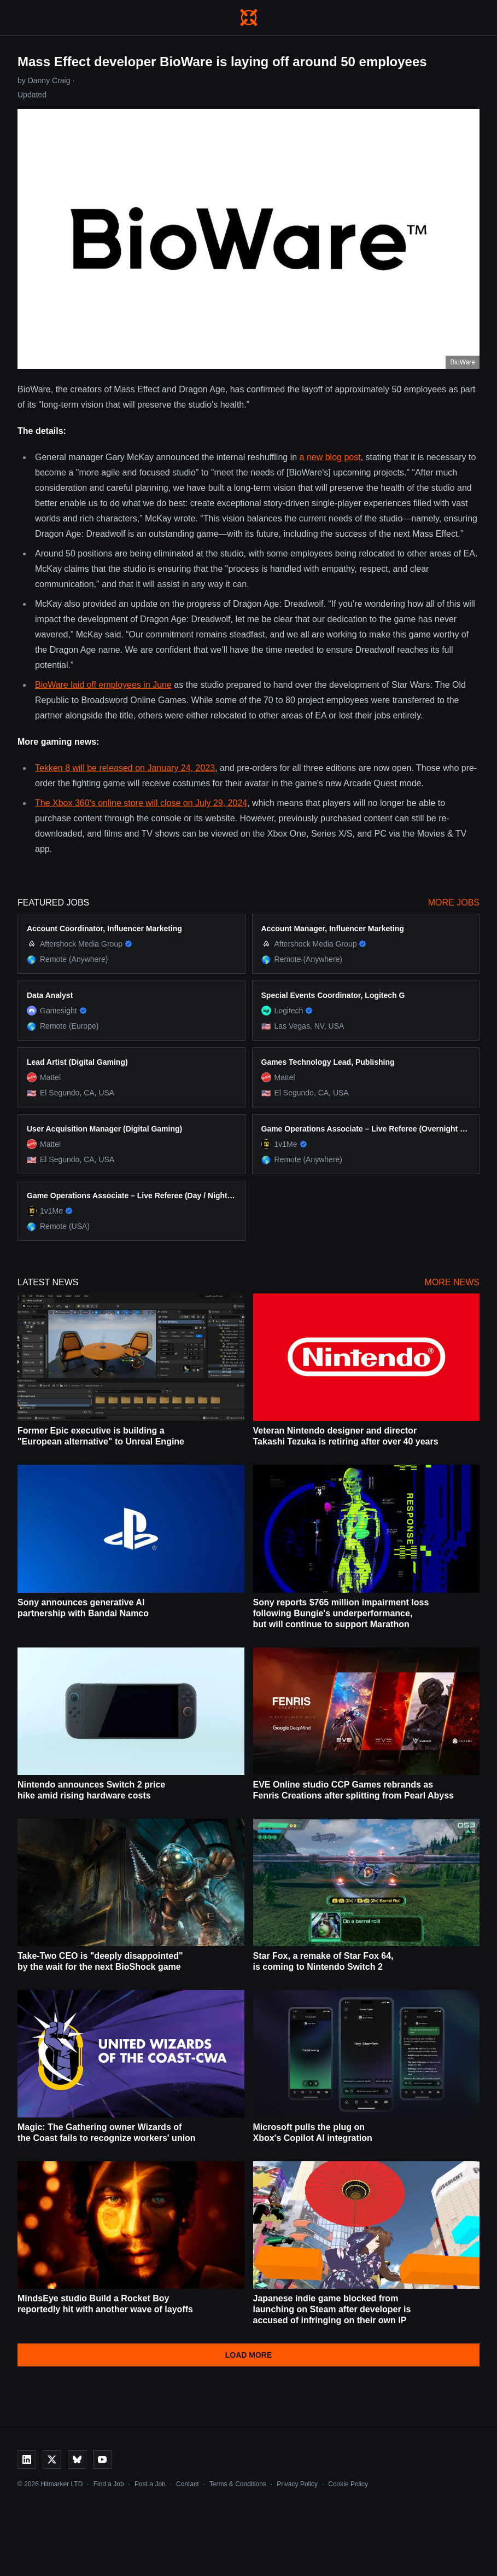 The height and width of the screenshot is (2576, 497). I want to click on BioWare laid off employees in June, so click(103, 684).